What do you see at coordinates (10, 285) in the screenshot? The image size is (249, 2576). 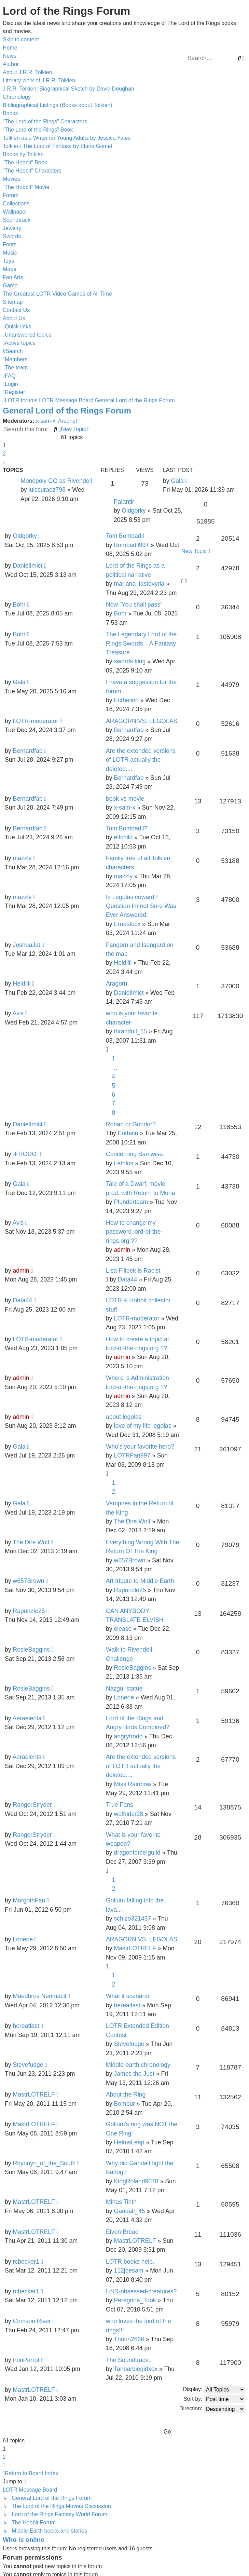 I see `Game` at bounding box center [10, 285].